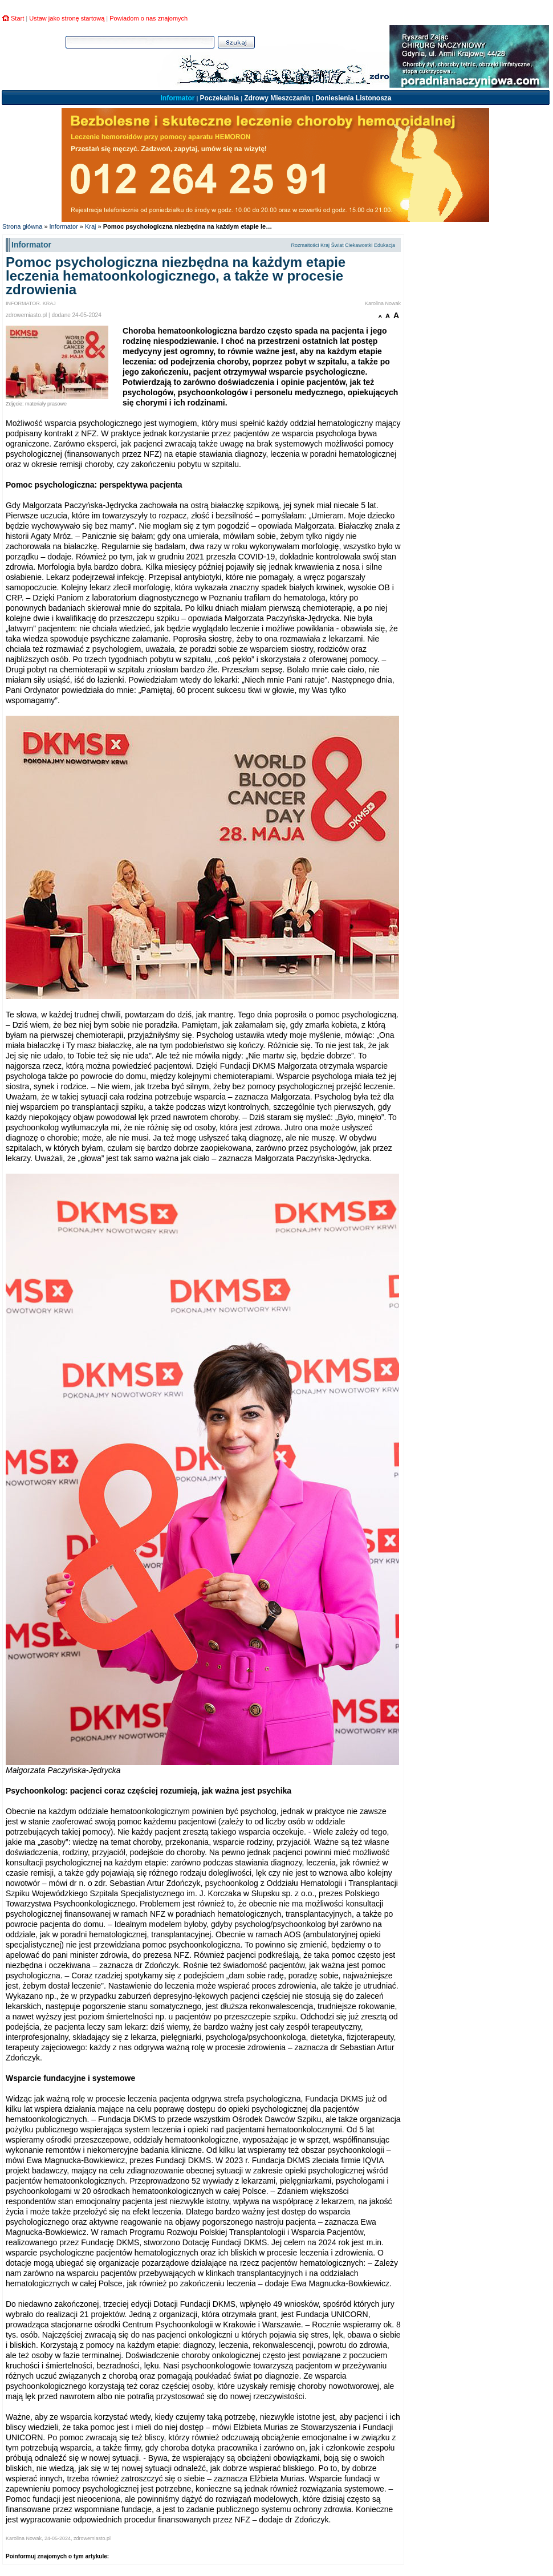 This screenshot has height=2576, width=553. Describe the element at coordinates (177, 98) in the screenshot. I see `Informator` at that location.